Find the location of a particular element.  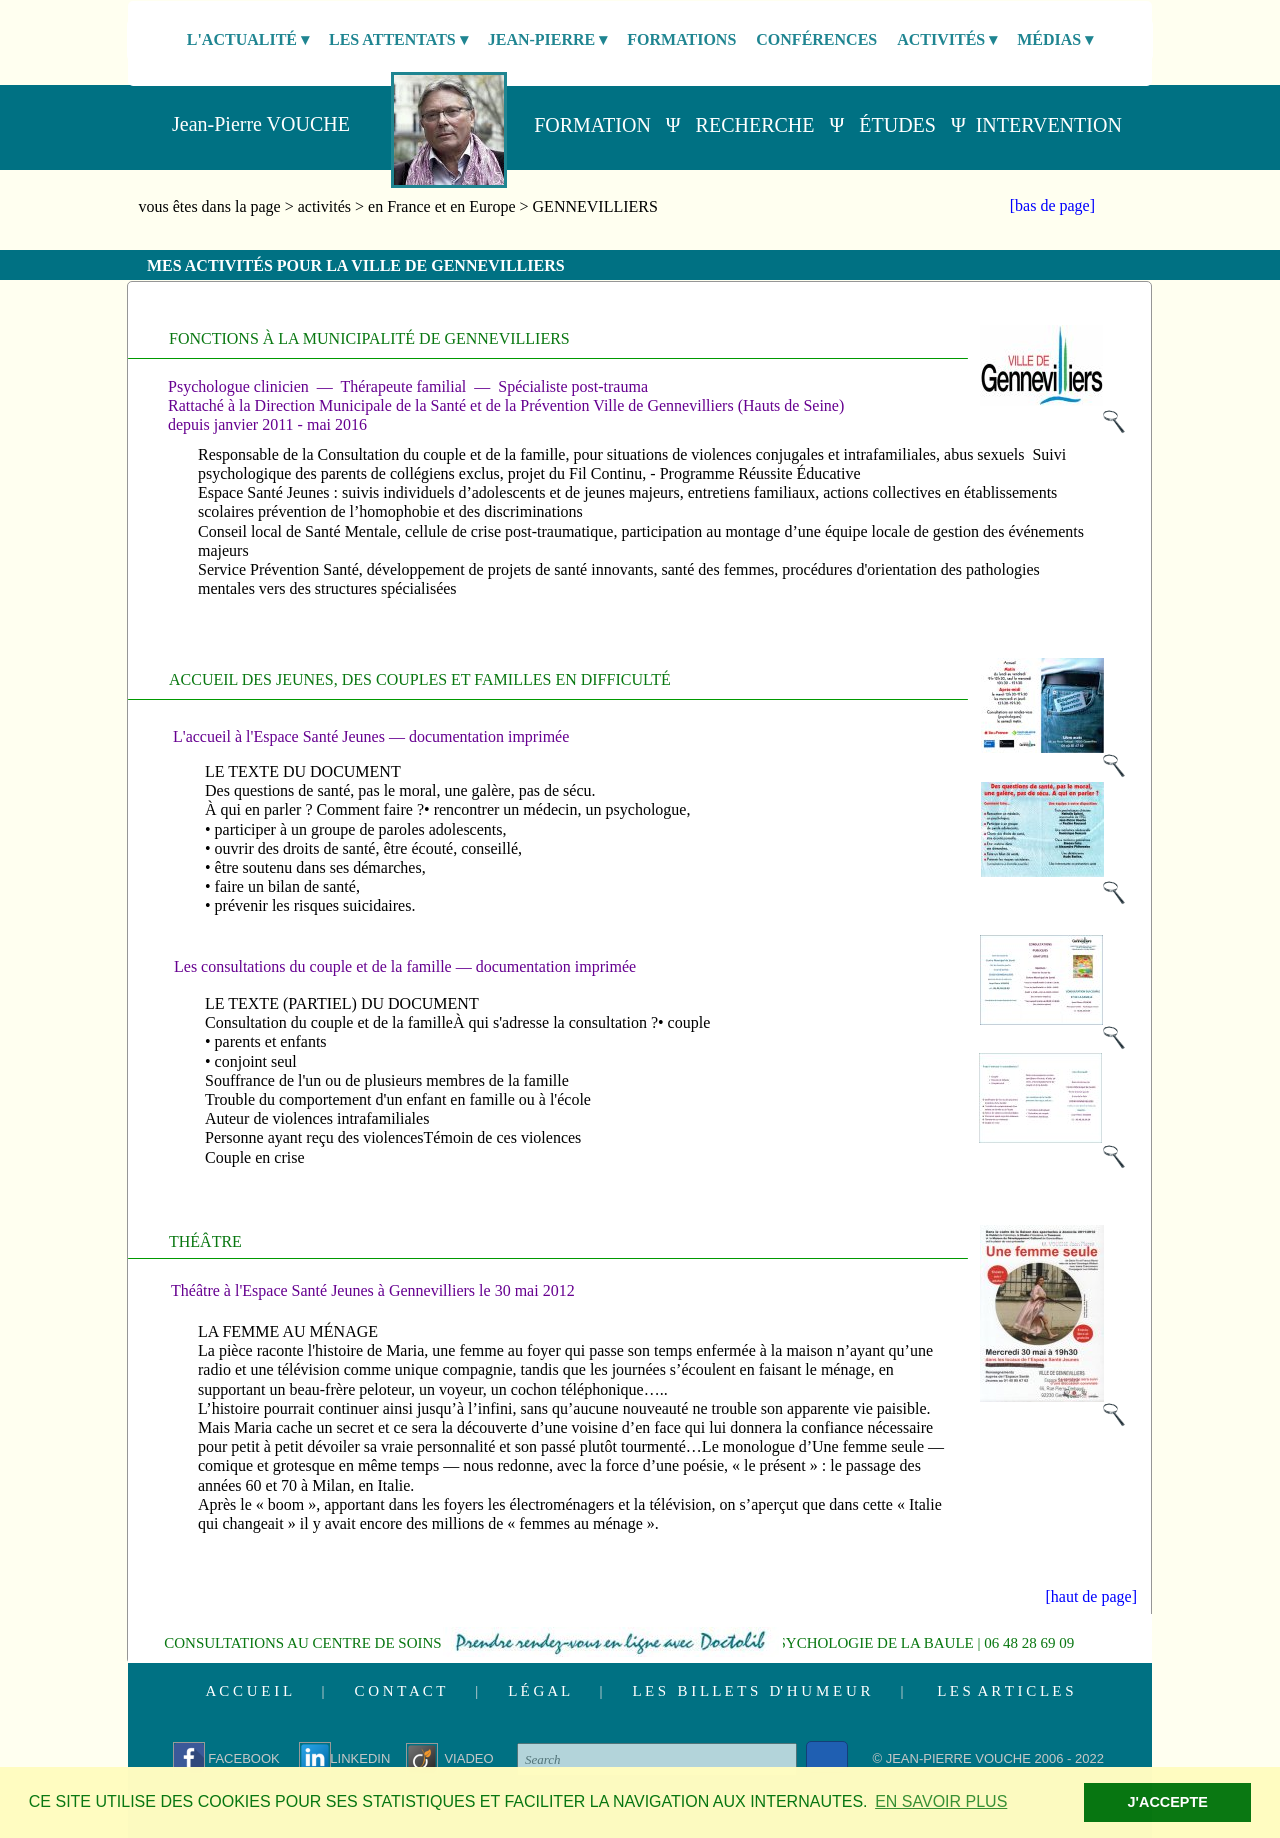

FORMATIONS [menuitem] is located at coordinates (681, 39).